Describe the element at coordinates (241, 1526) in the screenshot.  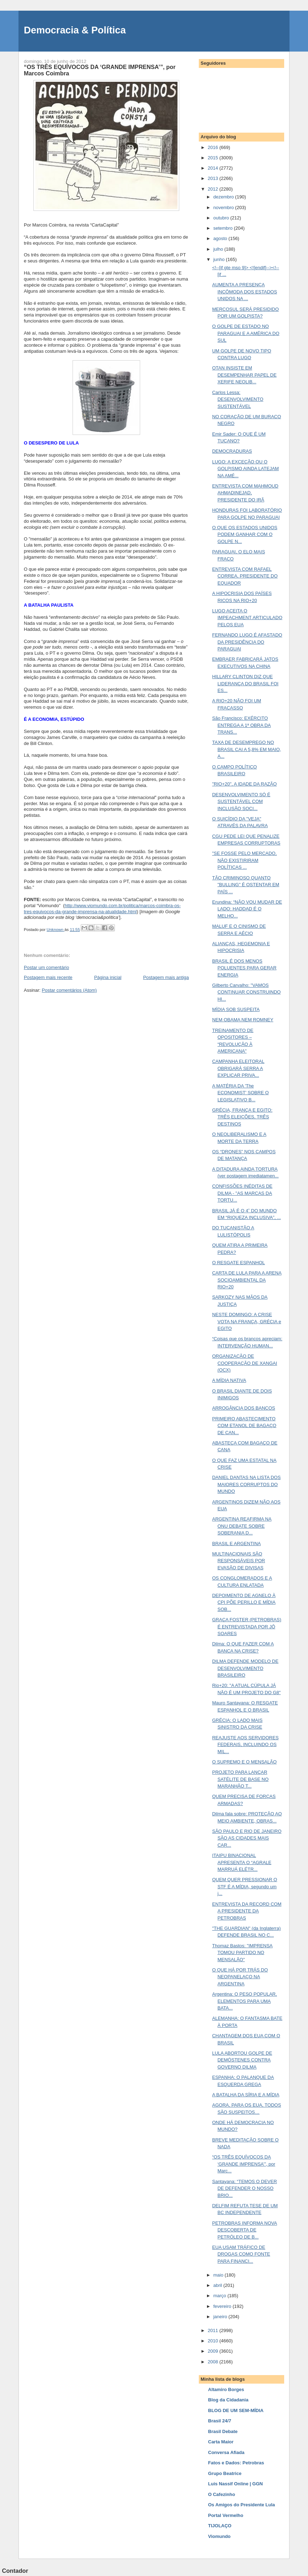
I see `ARGENTINA REAFIRMA NA ONU DEBATE SOBRE SOBERANIA D...` at that location.